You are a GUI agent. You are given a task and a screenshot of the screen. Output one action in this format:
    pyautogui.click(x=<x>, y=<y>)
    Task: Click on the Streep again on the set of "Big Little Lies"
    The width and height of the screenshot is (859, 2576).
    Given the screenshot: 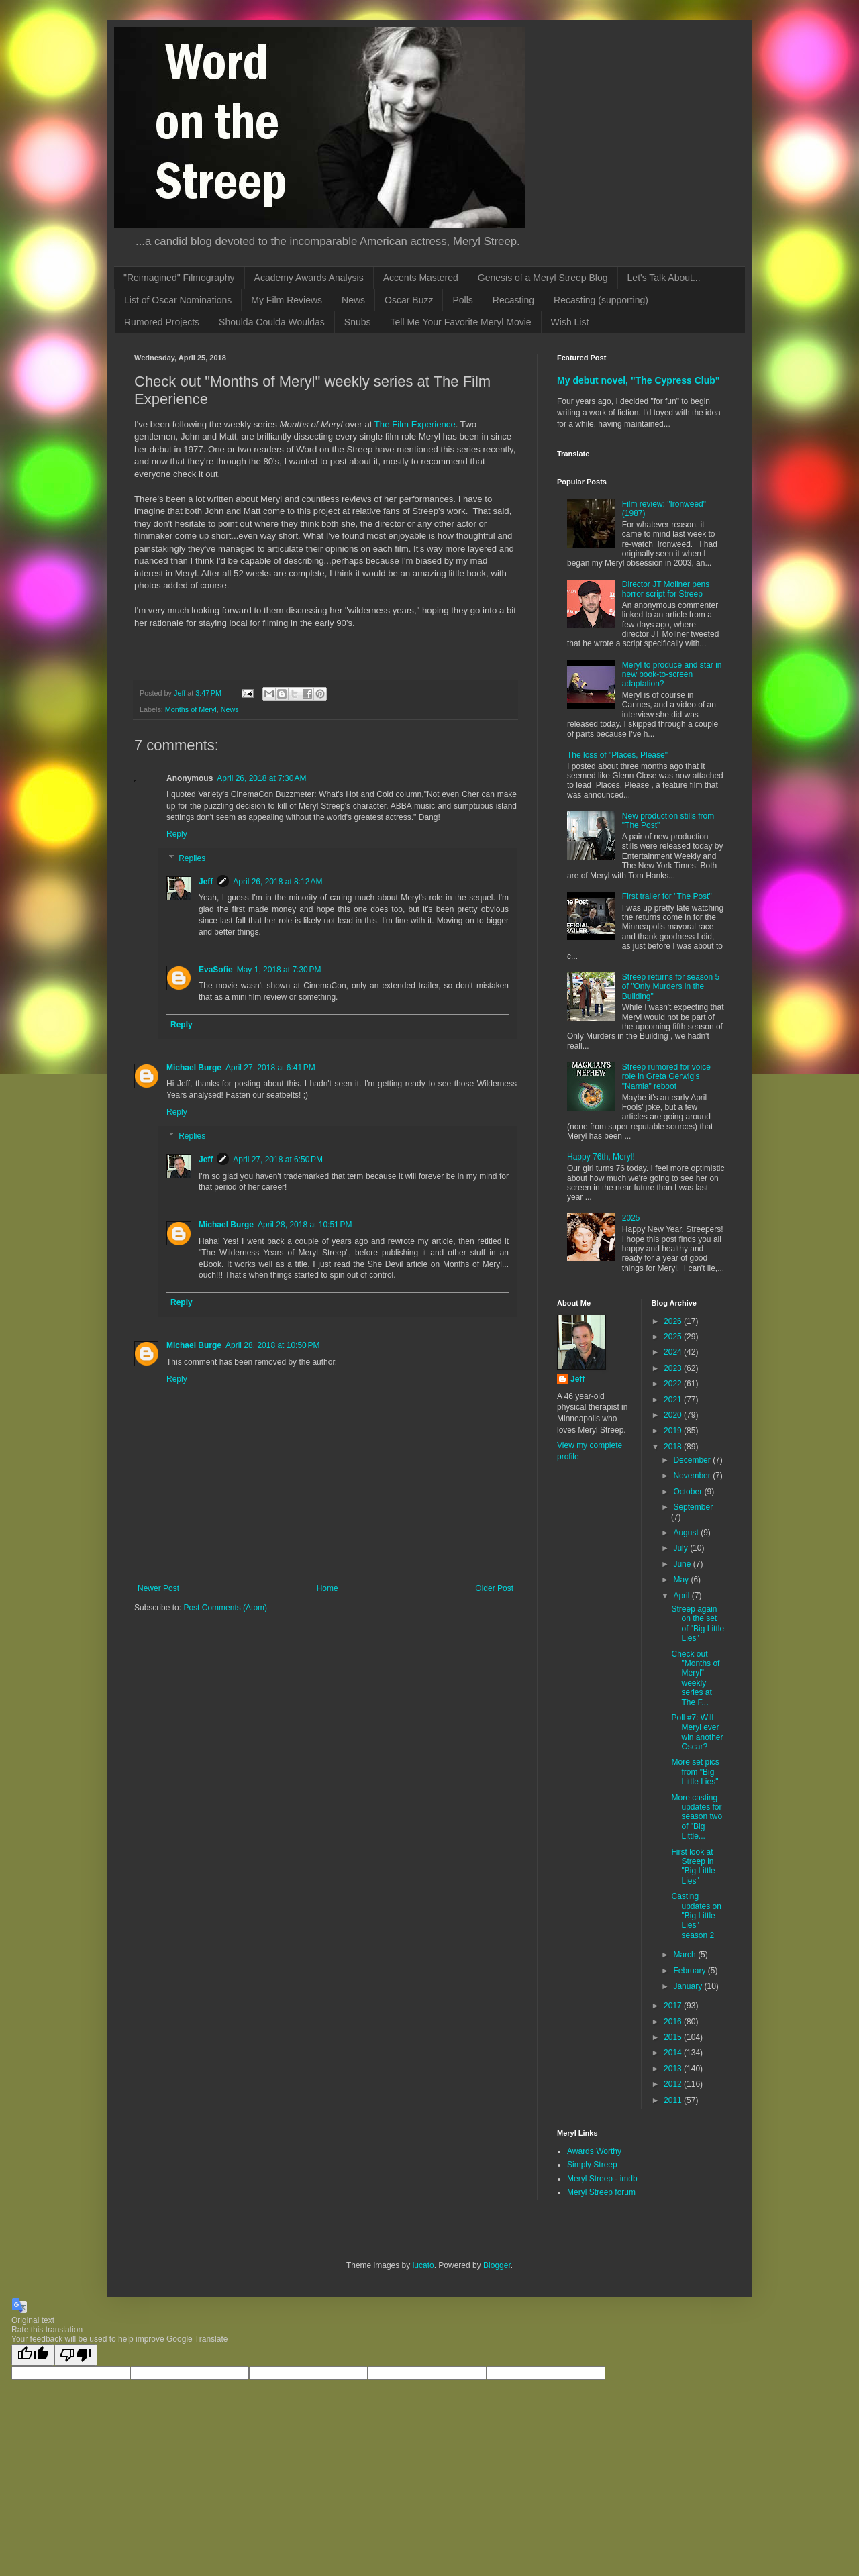 What is the action you would take?
    pyautogui.click(x=697, y=1623)
    